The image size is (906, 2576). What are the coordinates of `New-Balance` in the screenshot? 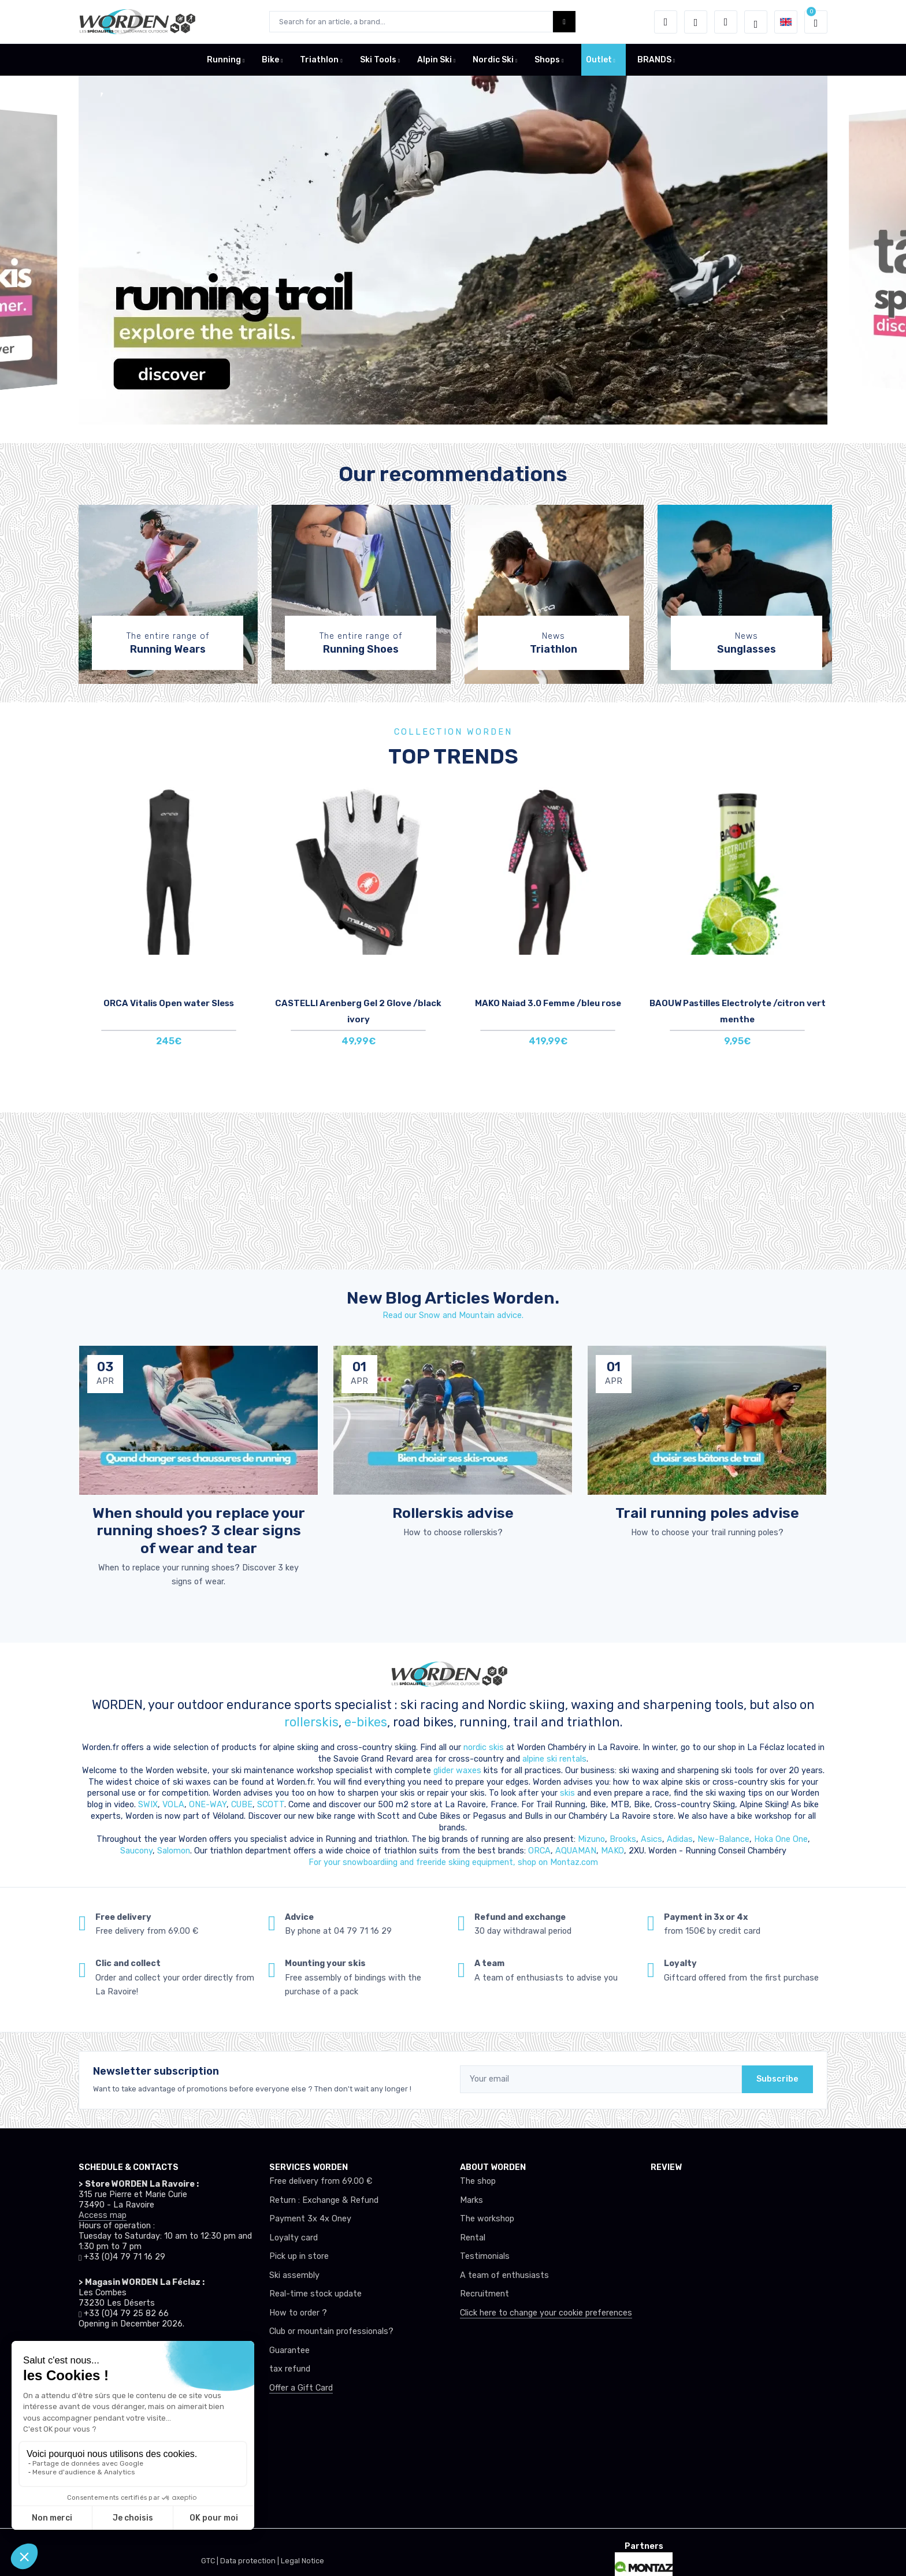 It's located at (723, 1839).